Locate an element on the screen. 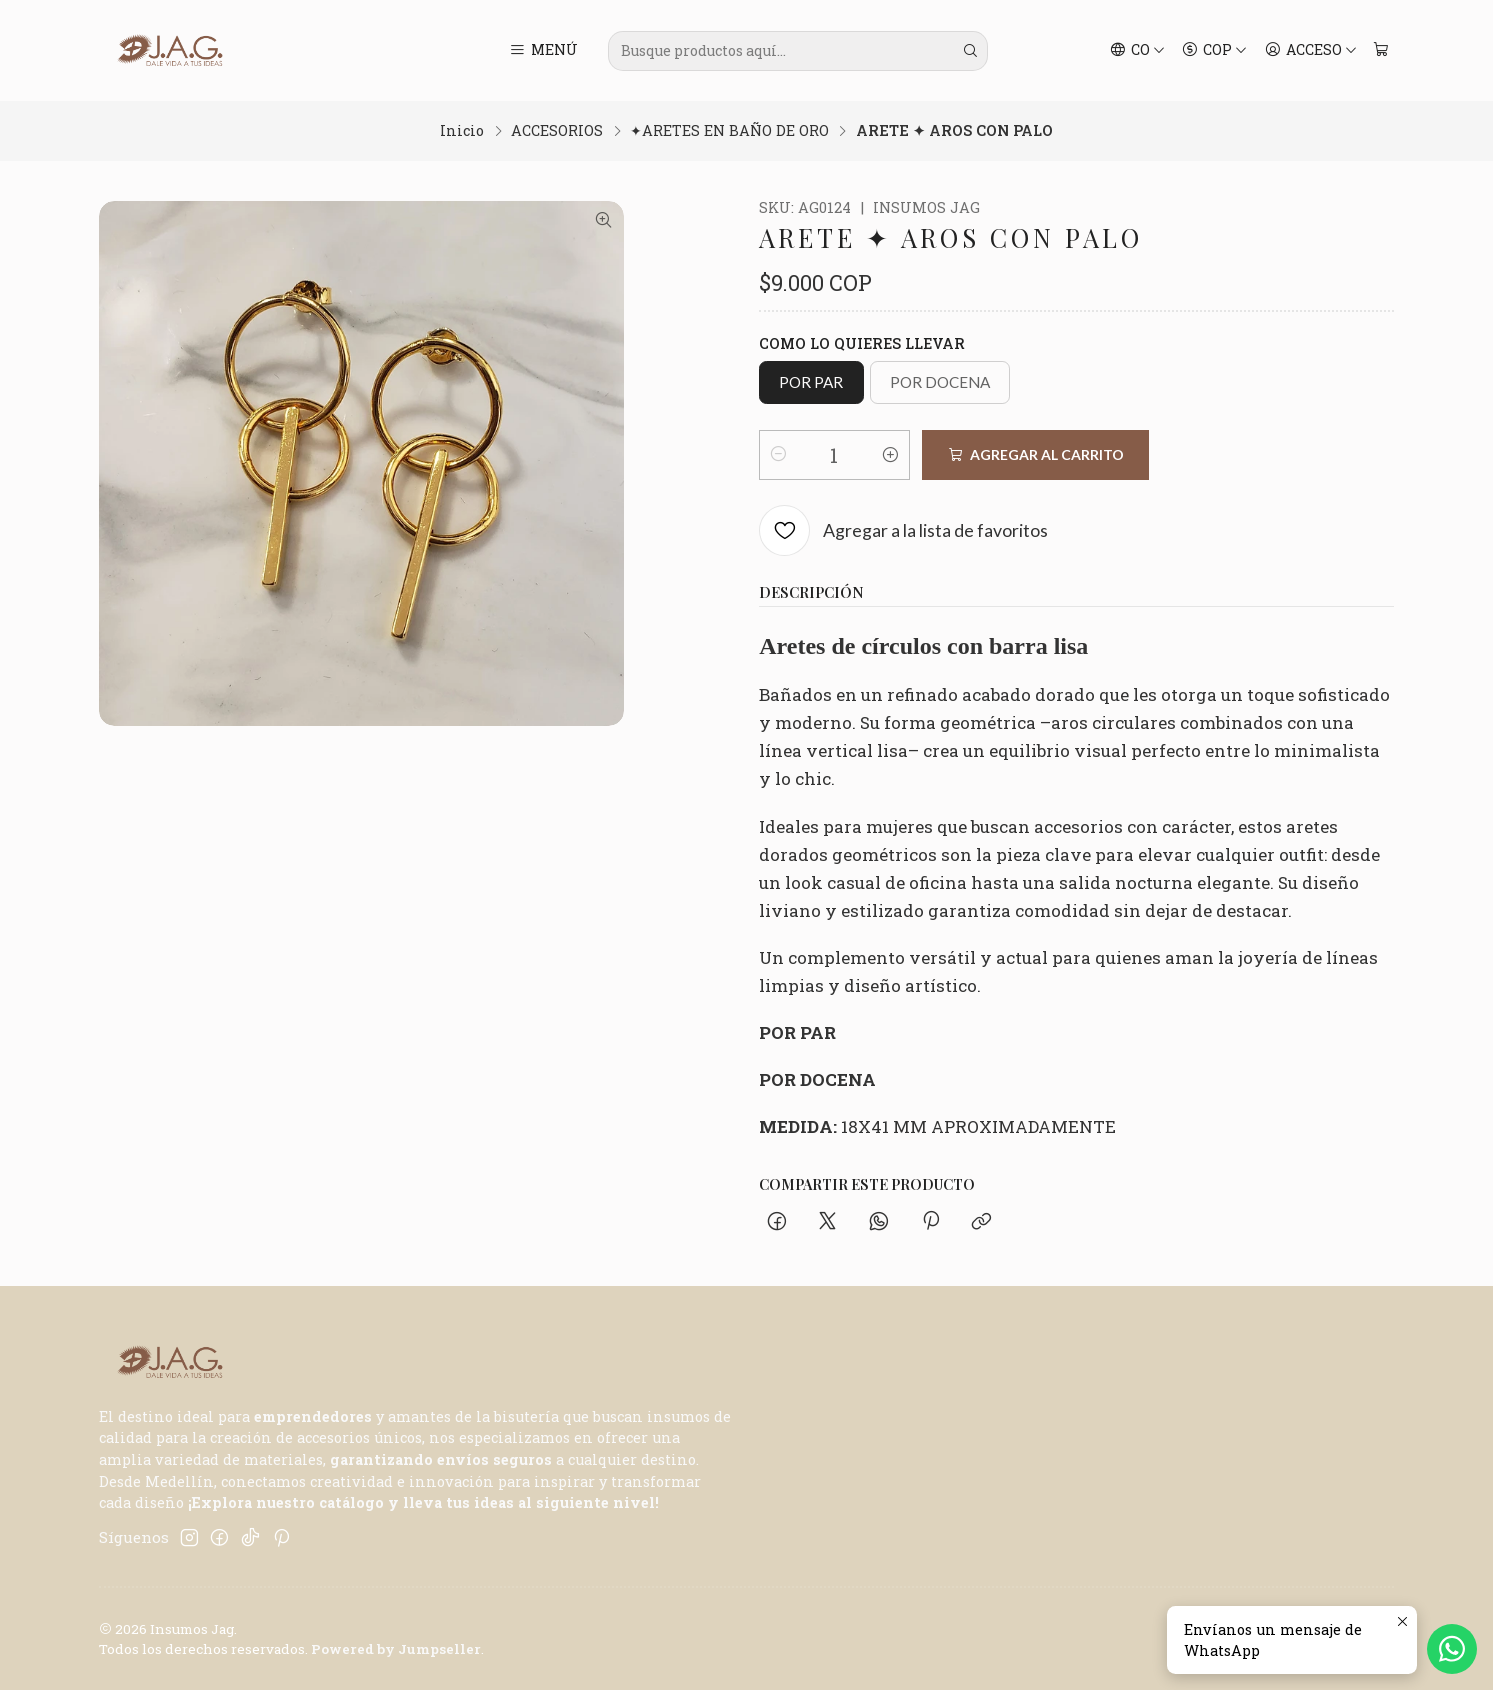 The image size is (1493, 1690). [Acceso] is located at coordinates (1310, 51).